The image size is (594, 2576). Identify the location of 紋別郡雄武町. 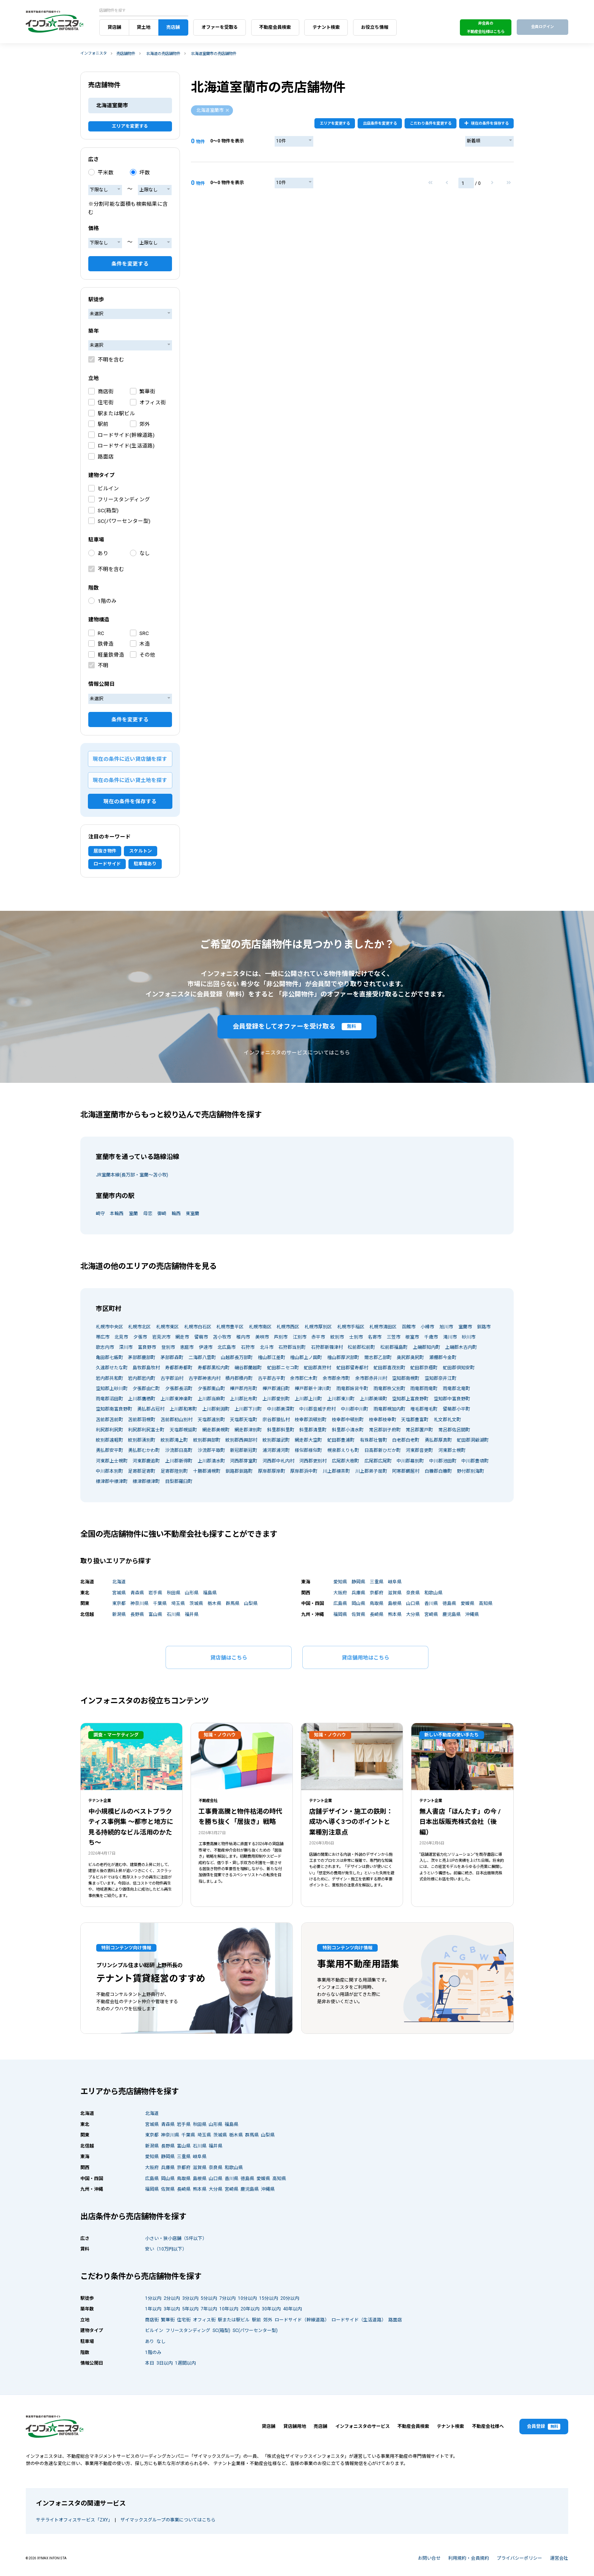
(276, 1440).